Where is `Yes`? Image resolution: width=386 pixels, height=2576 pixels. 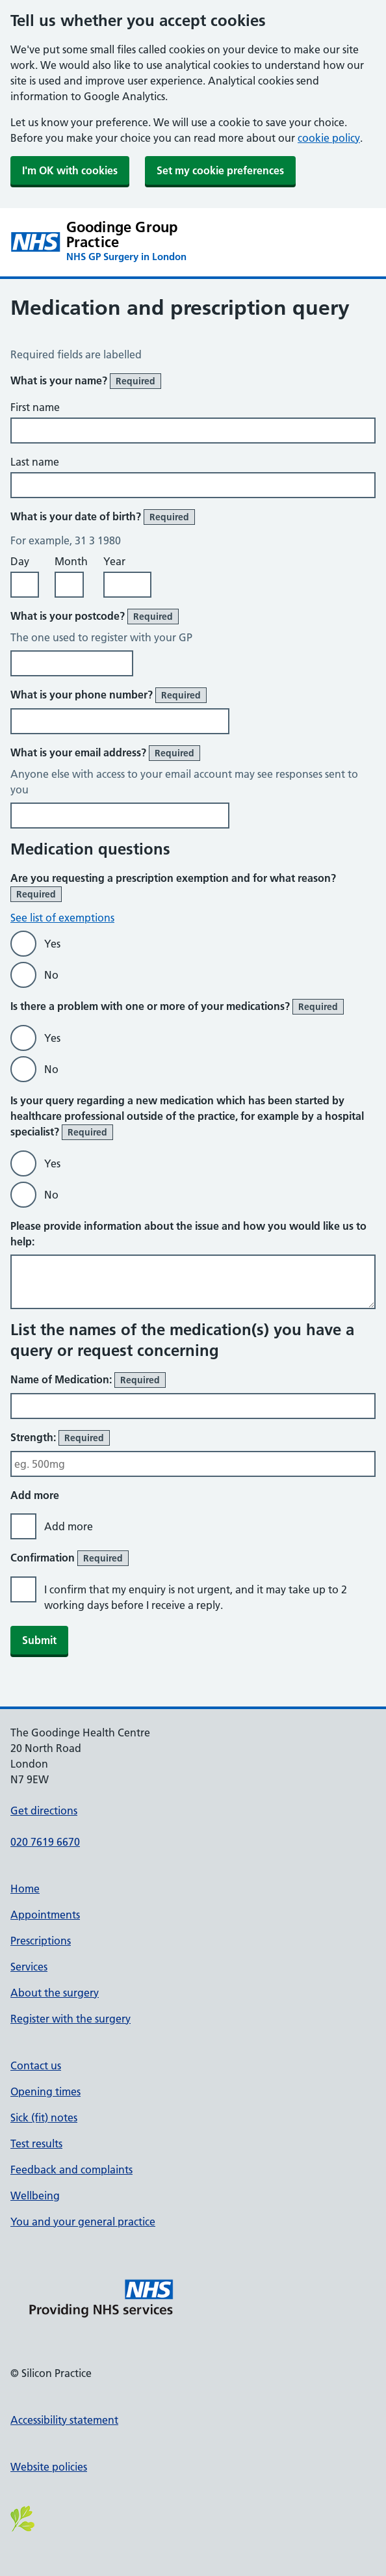 Yes is located at coordinates (52, 943).